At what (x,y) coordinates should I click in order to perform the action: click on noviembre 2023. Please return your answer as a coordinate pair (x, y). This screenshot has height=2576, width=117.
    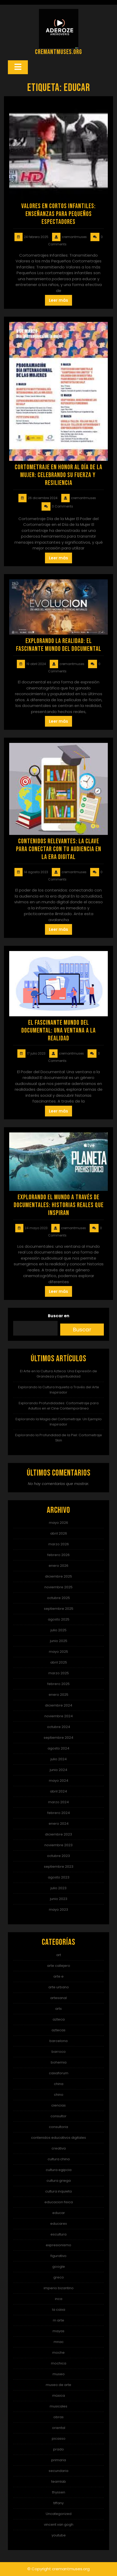
    Looking at the image, I should click on (58, 1845).